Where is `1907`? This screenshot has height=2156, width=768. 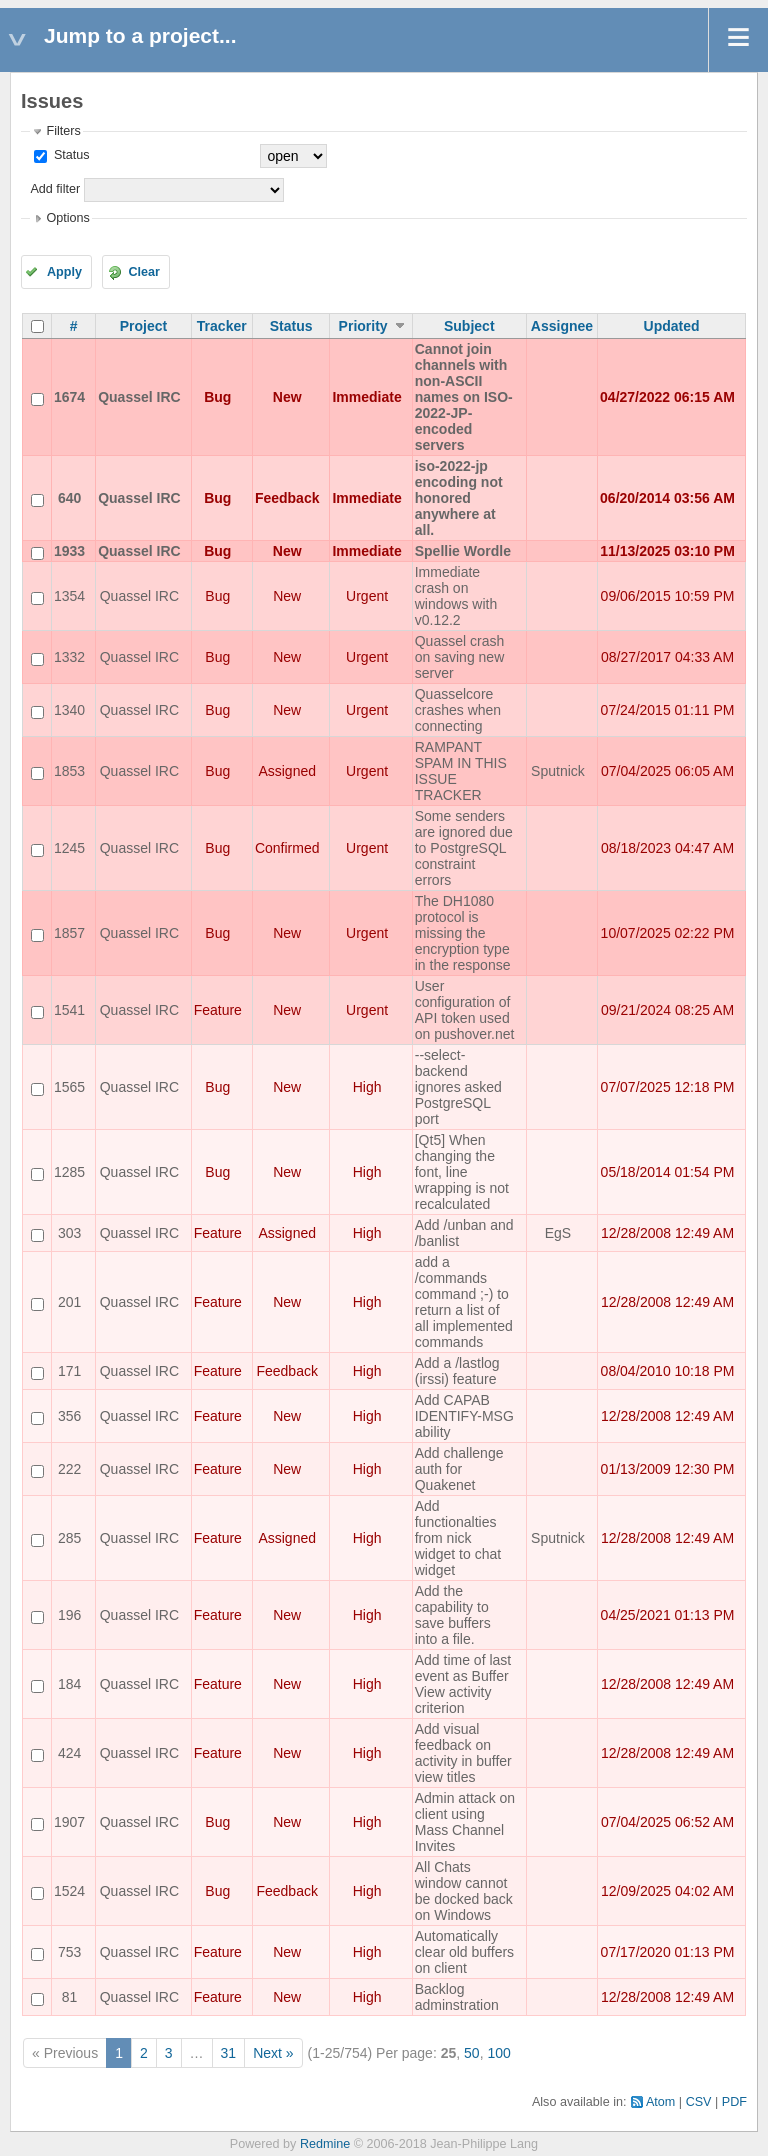 1907 is located at coordinates (69, 1822).